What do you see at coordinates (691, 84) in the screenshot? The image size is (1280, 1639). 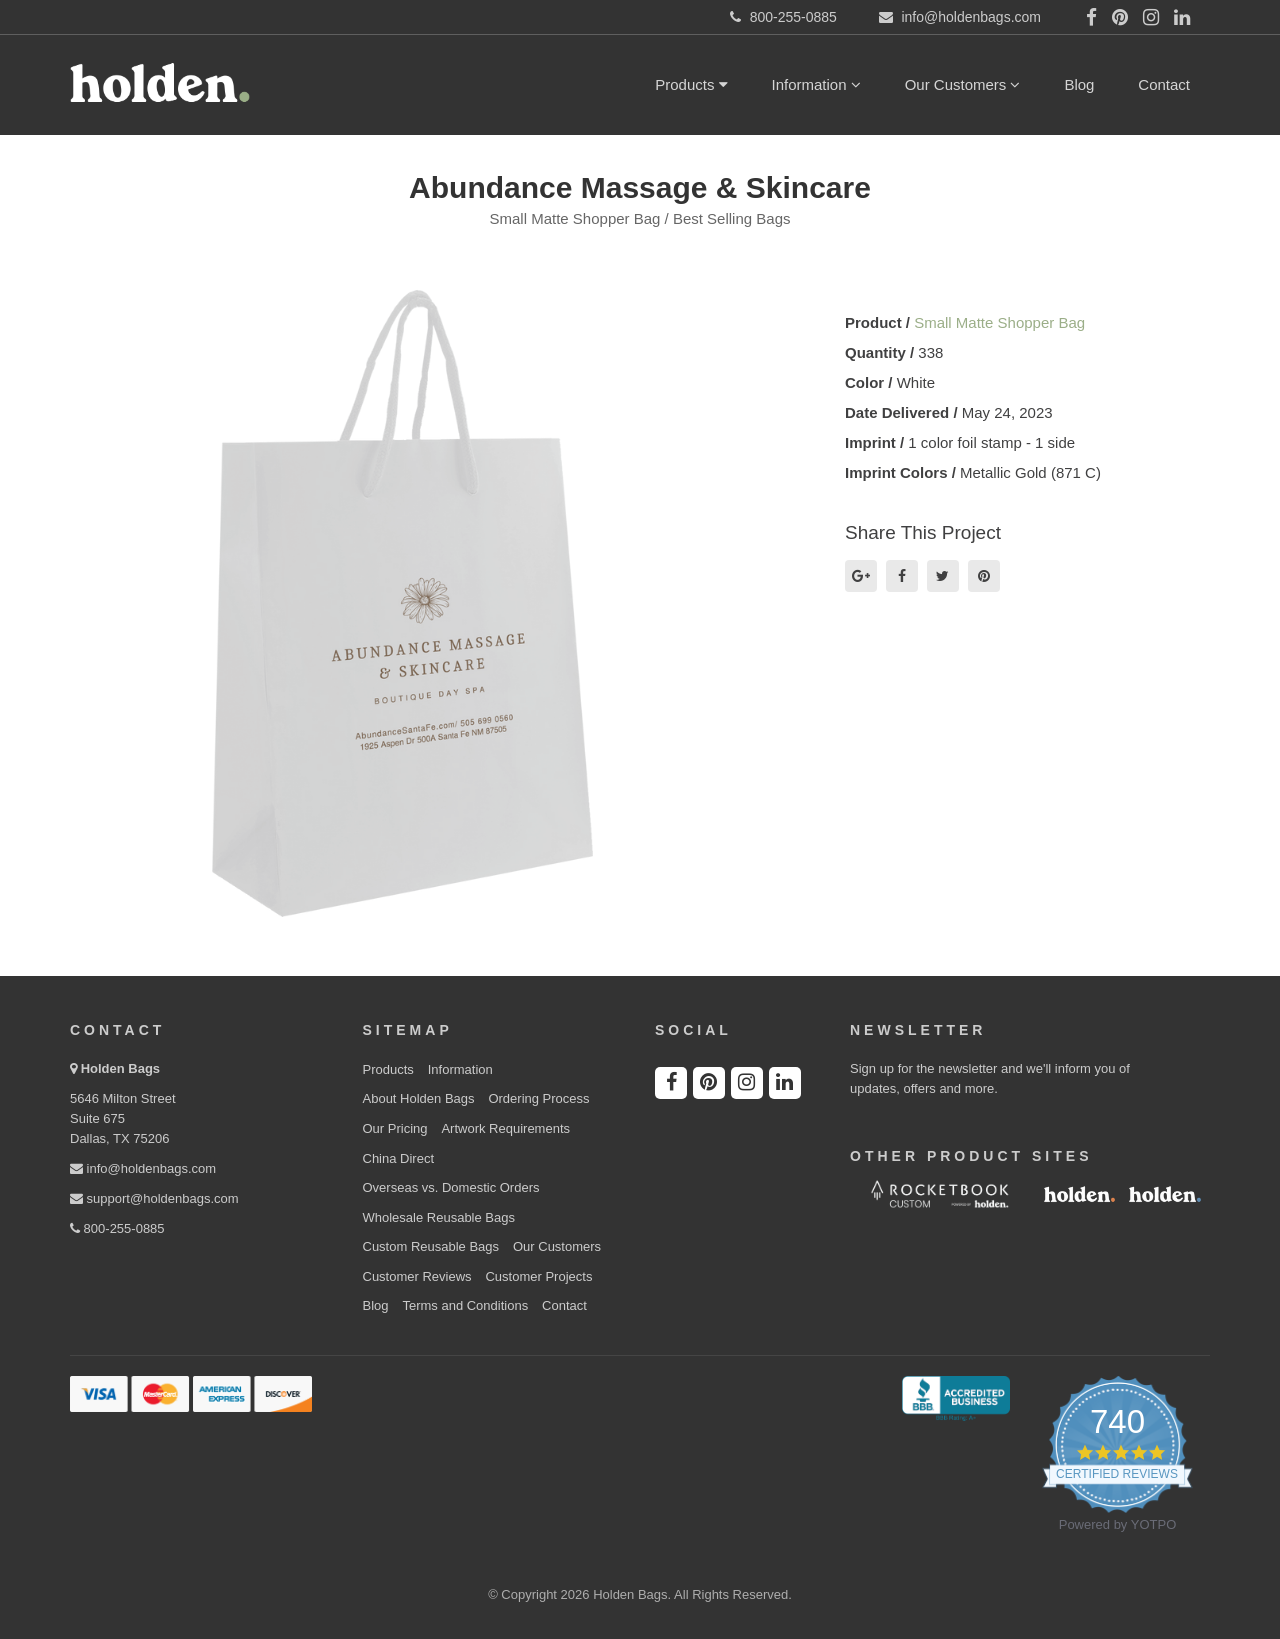 I see `Products` at bounding box center [691, 84].